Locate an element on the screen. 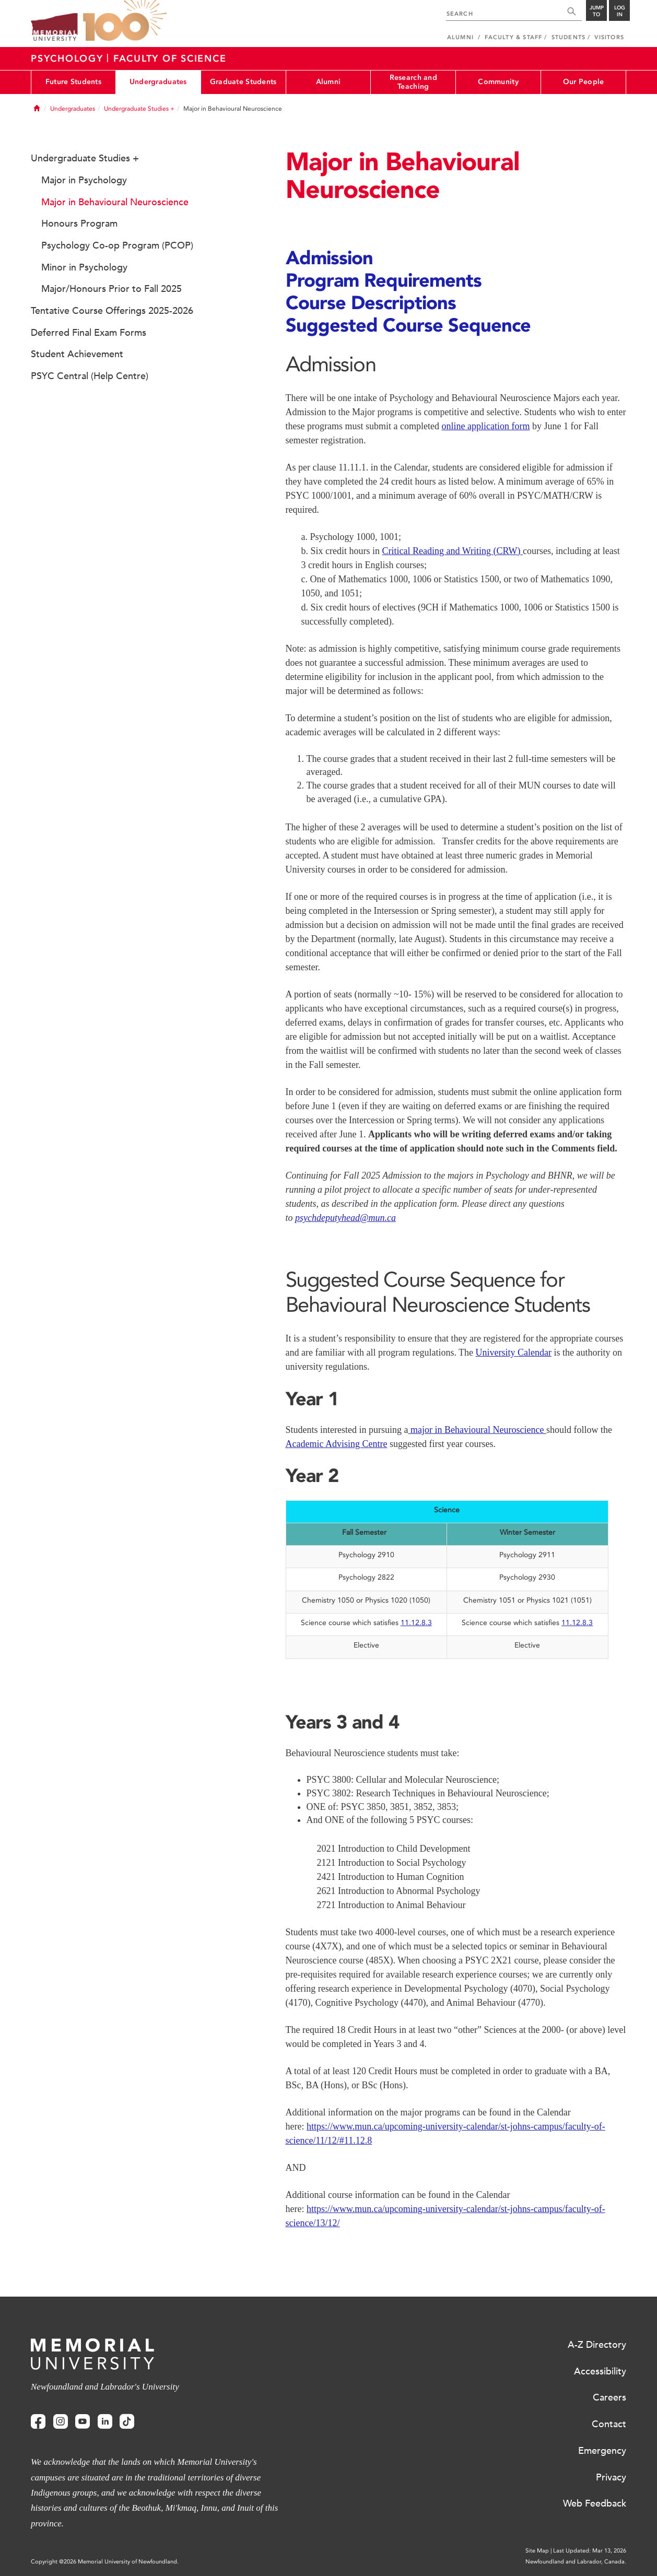 The height and width of the screenshot is (2576, 657). Major in Psychology is located at coordinates (84, 180).